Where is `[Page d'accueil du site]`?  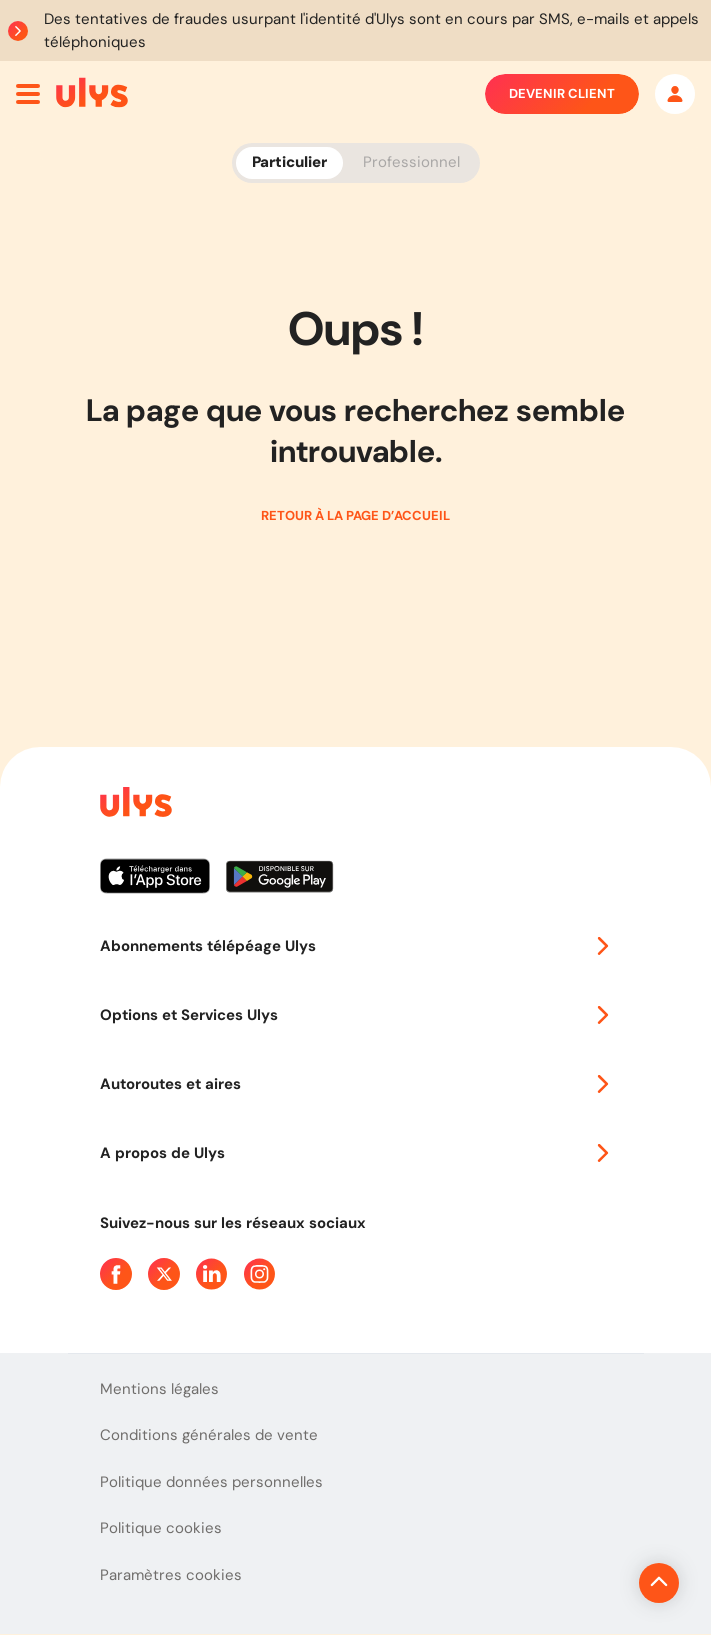 [Page d'accueil du site] is located at coordinates (134, 805).